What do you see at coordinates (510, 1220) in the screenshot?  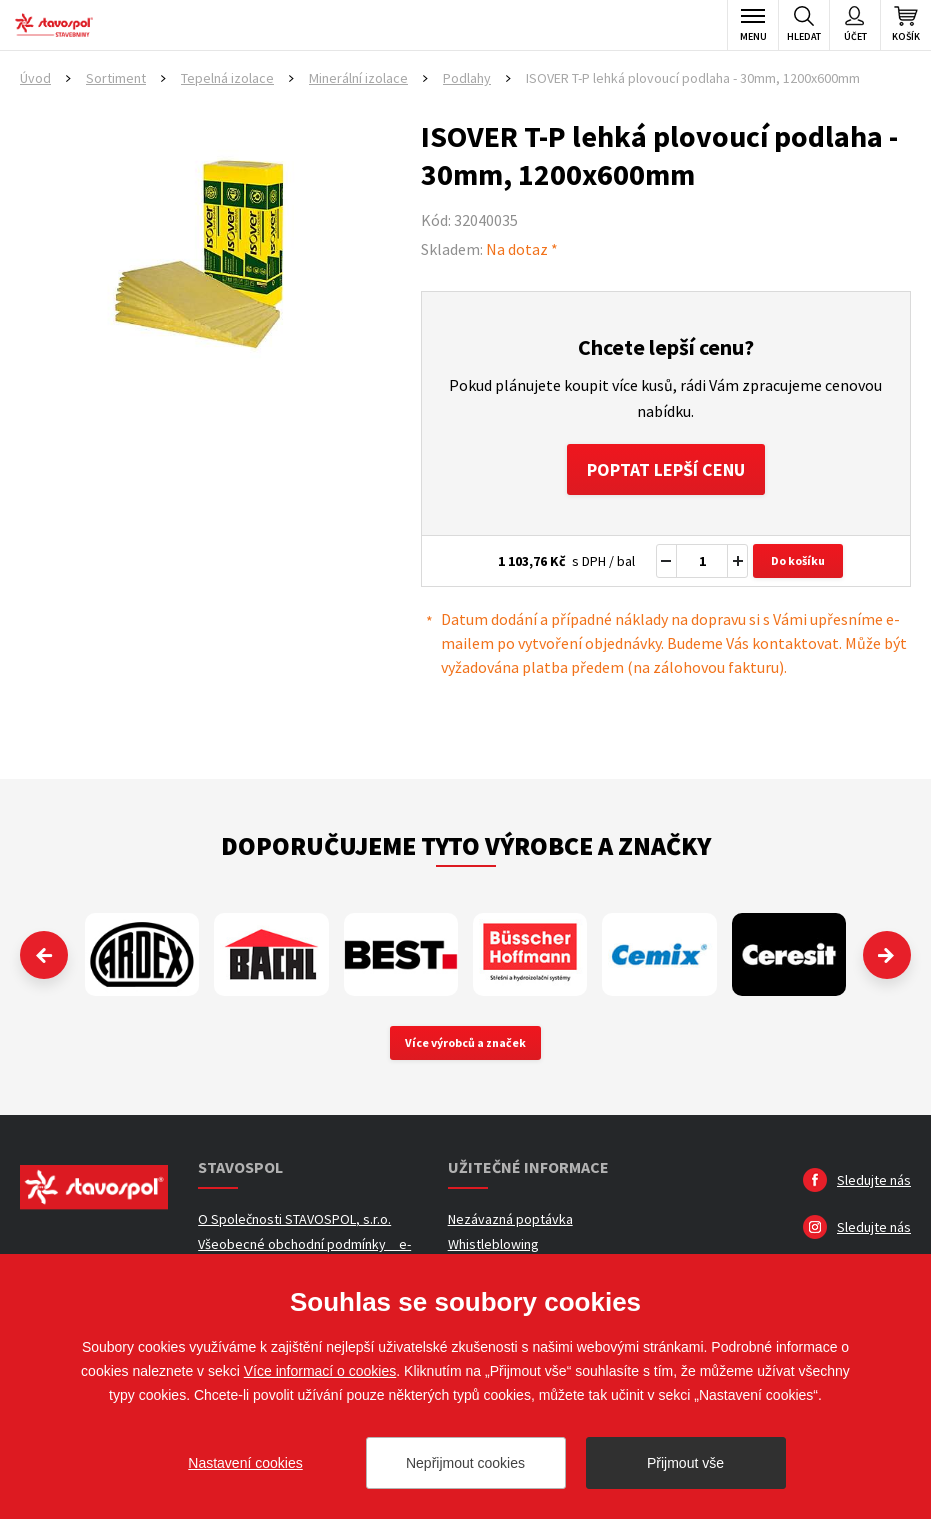 I see `Nezávazná poptávka` at bounding box center [510, 1220].